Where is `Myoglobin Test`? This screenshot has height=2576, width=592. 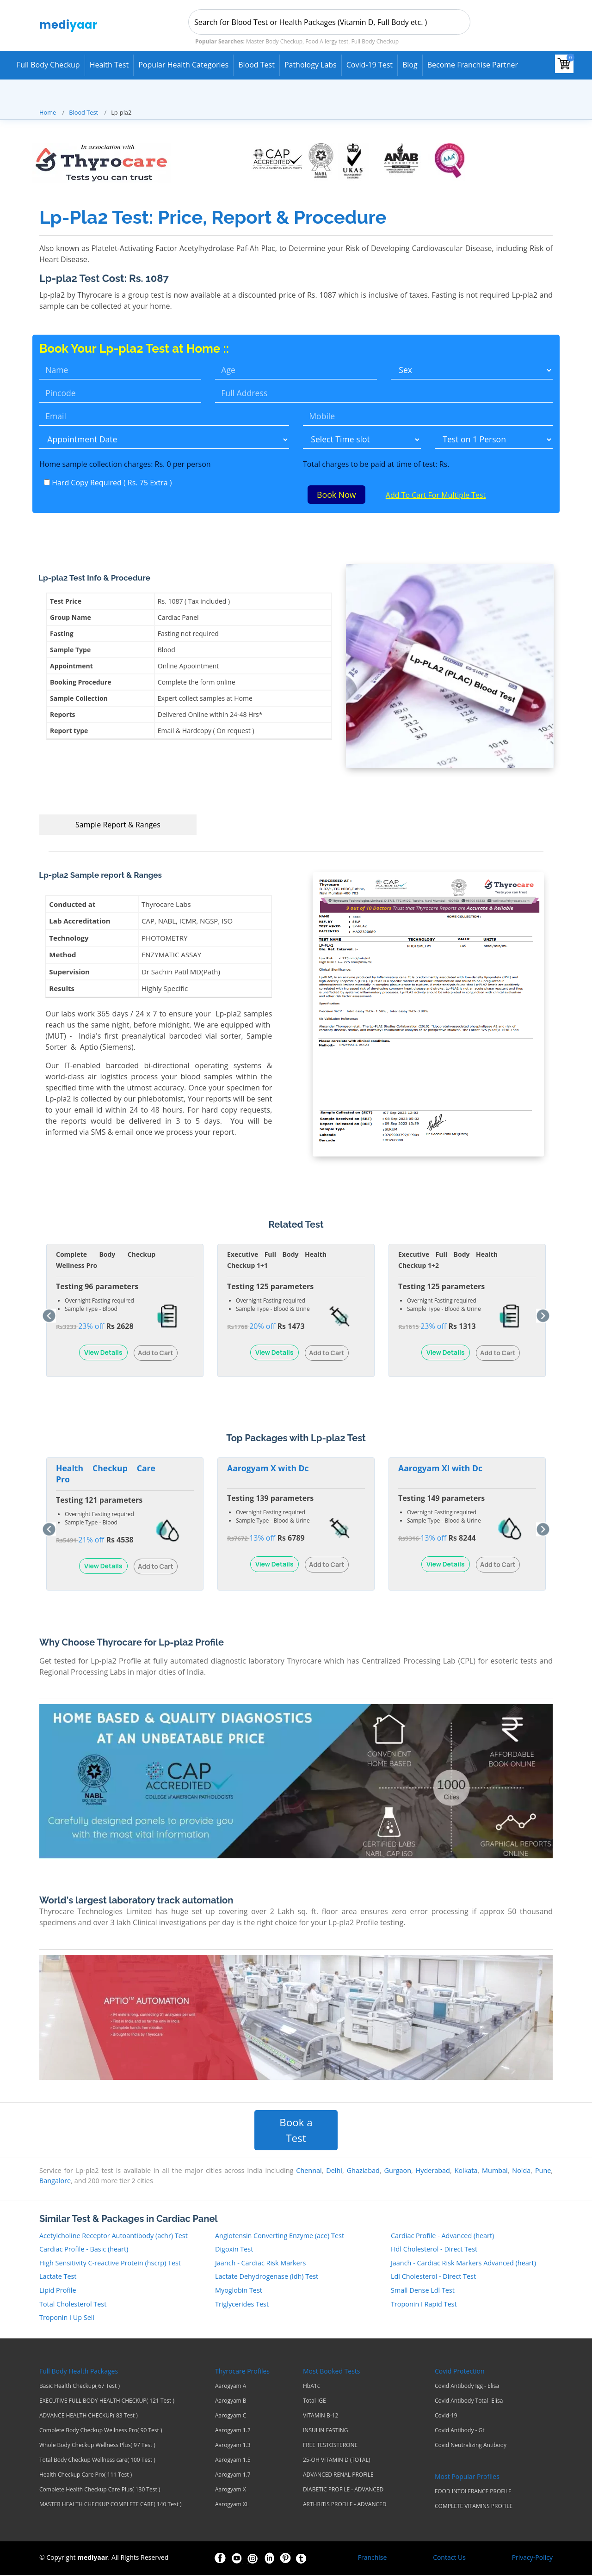 Myoglobin Test is located at coordinates (238, 2291).